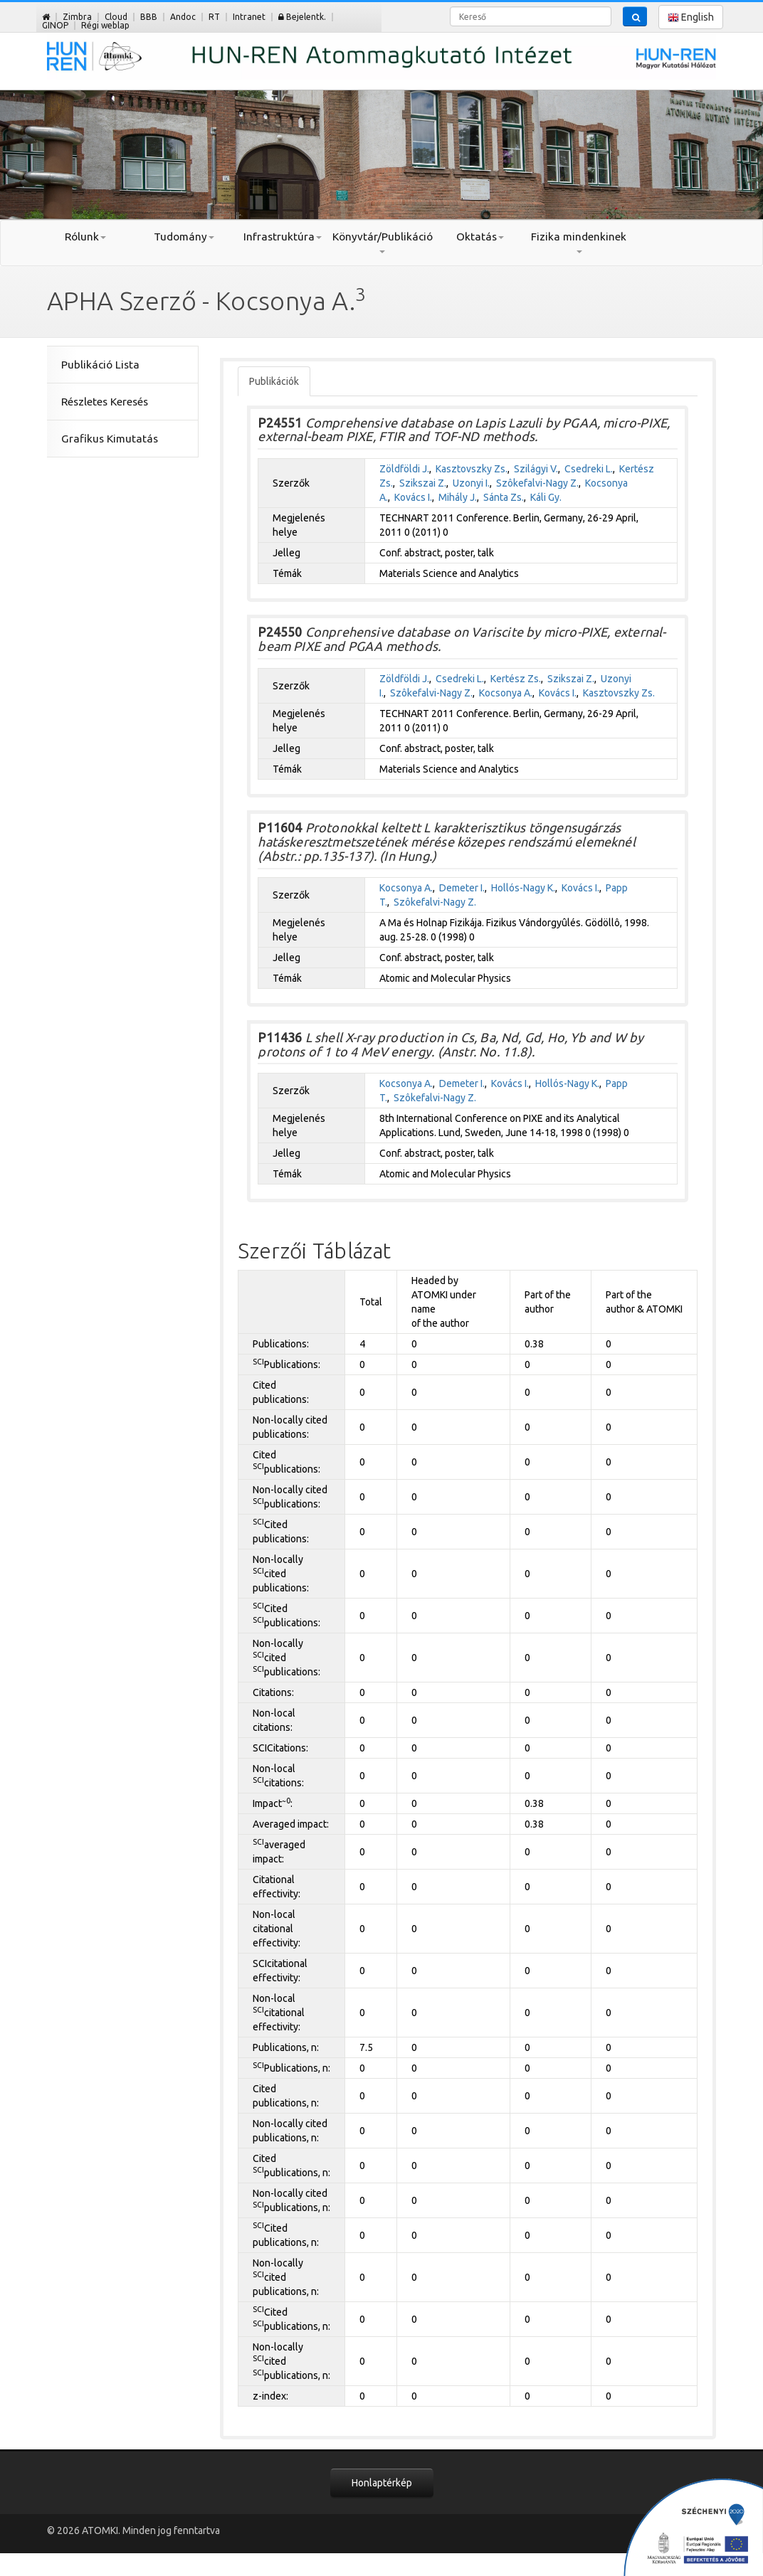 The height and width of the screenshot is (2576, 763). What do you see at coordinates (184, 236) in the screenshot?
I see `Tudomány` at bounding box center [184, 236].